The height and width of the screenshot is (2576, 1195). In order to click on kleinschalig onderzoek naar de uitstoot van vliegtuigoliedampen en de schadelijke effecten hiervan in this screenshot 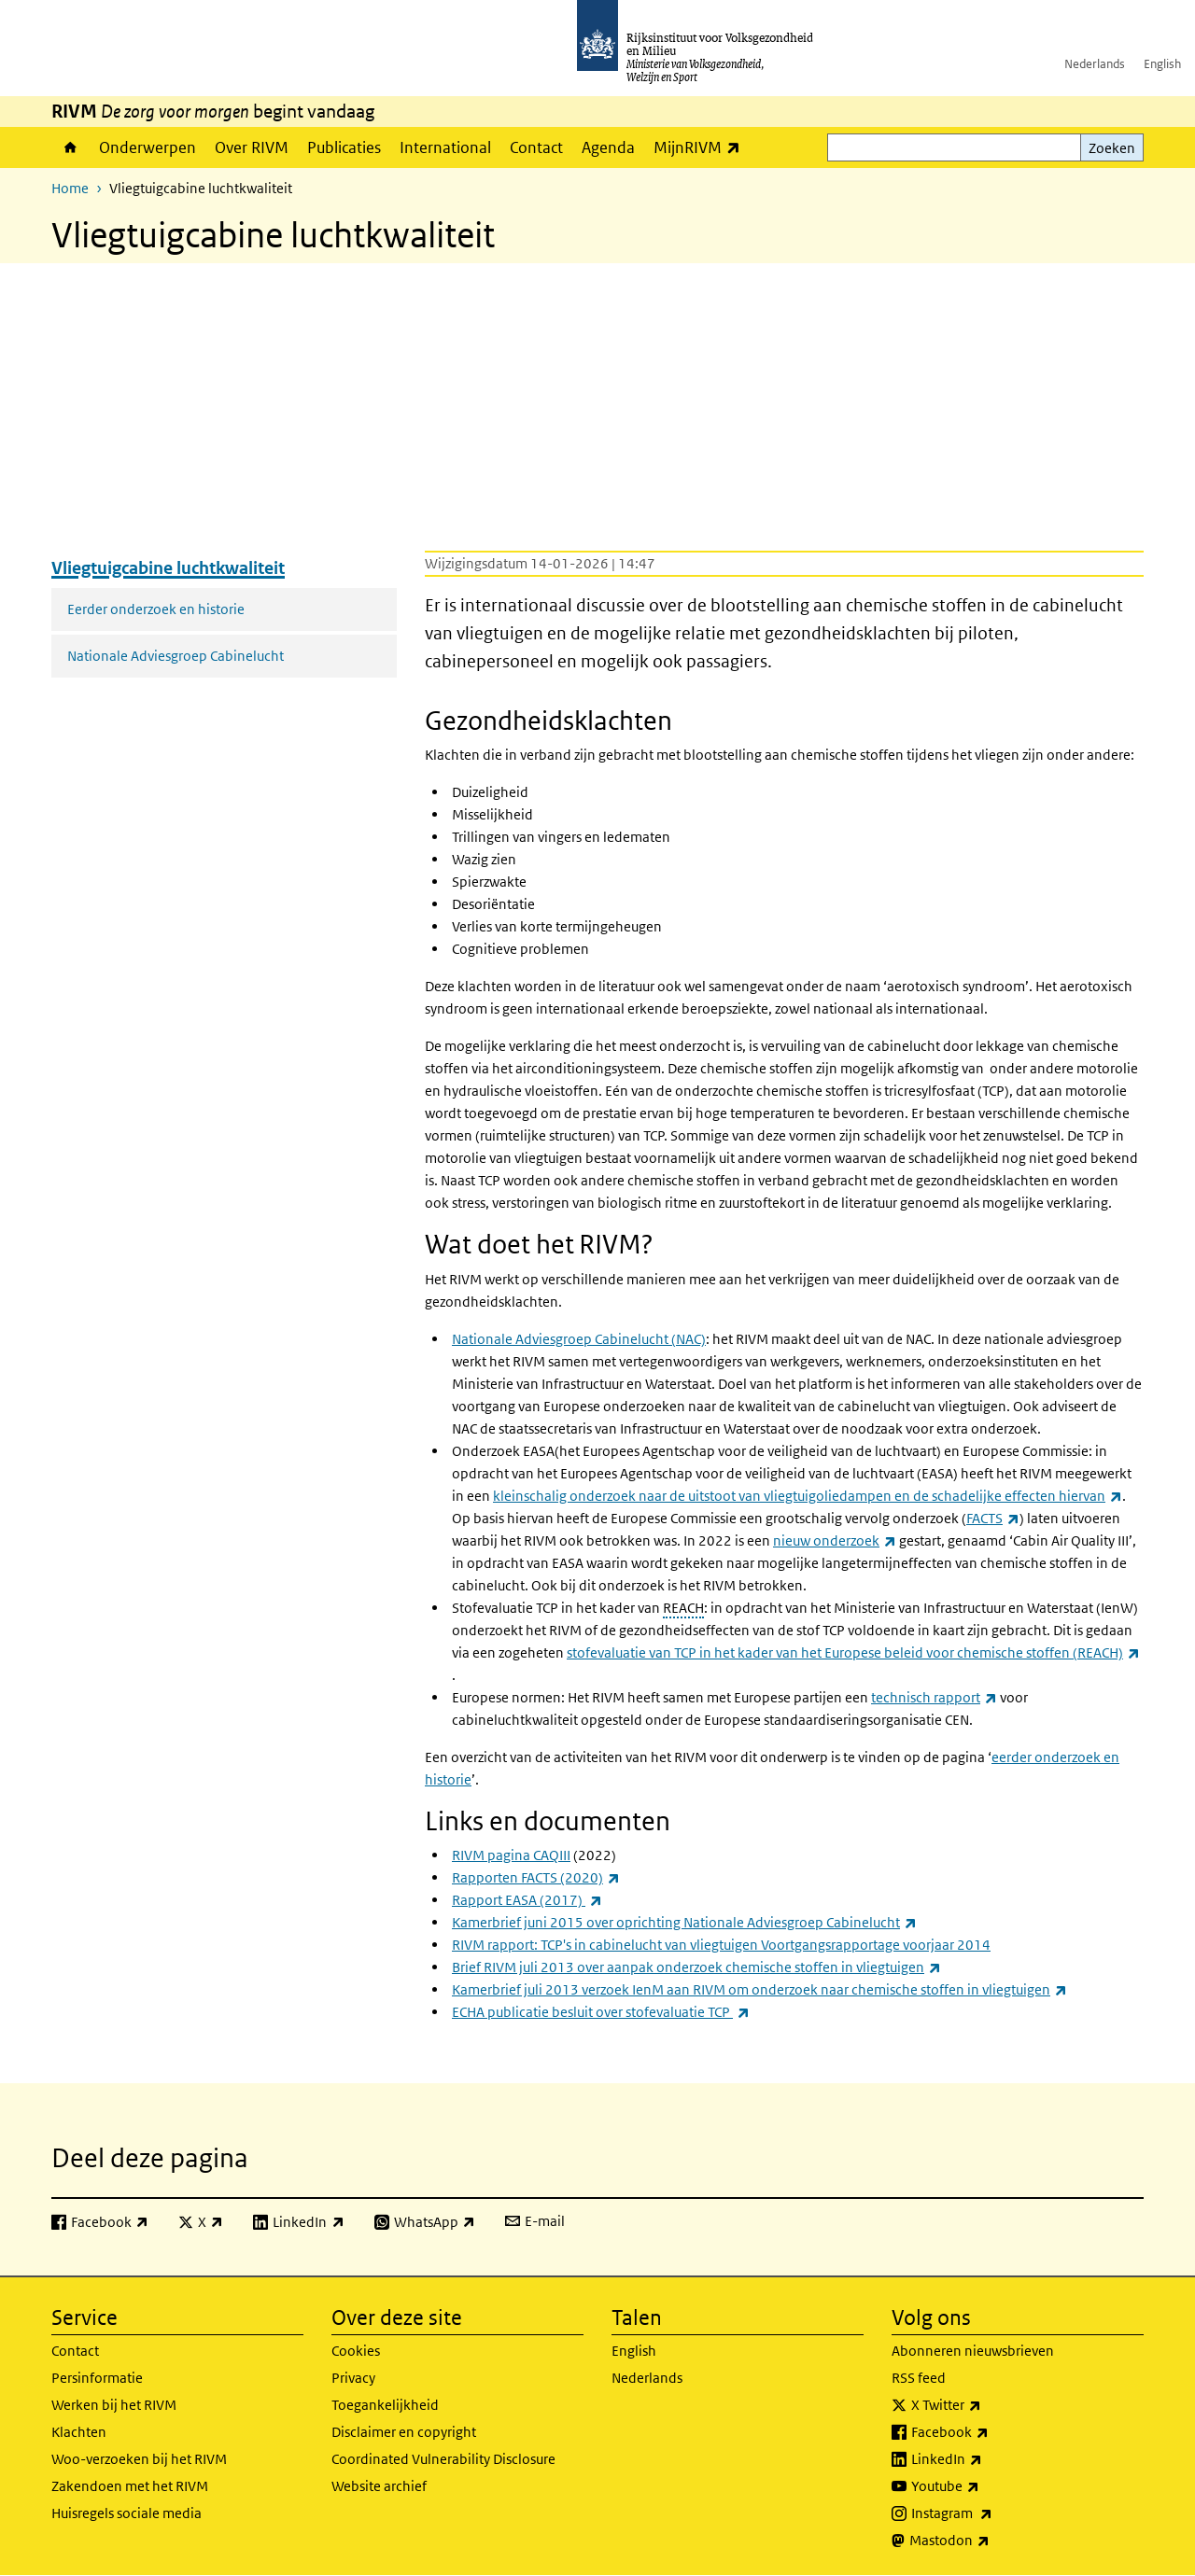, I will do `click(807, 1496)`.